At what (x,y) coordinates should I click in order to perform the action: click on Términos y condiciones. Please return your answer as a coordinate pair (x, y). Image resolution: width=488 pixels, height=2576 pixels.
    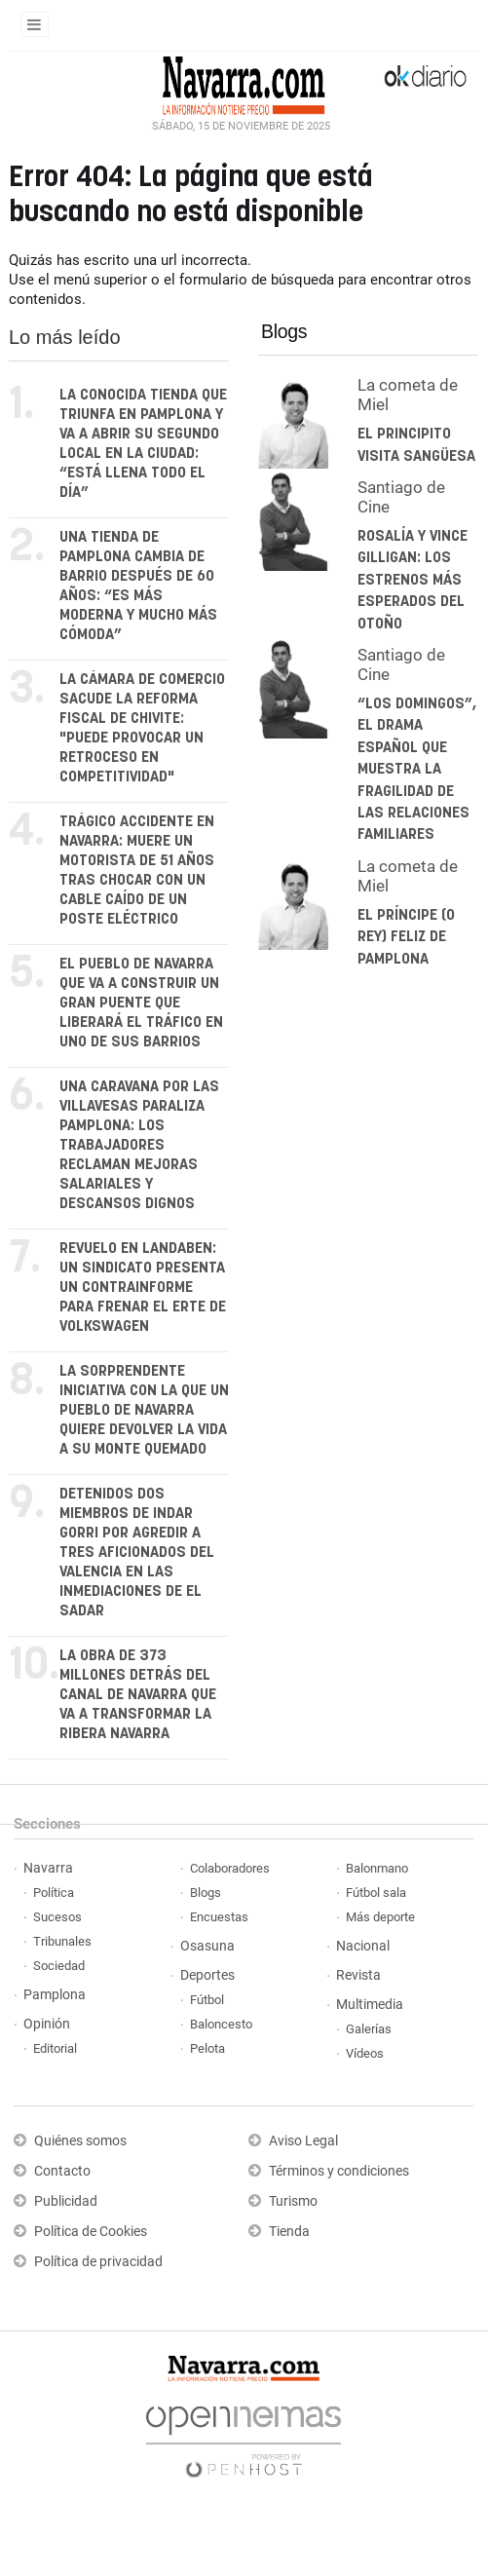
    Looking at the image, I should click on (339, 2171).